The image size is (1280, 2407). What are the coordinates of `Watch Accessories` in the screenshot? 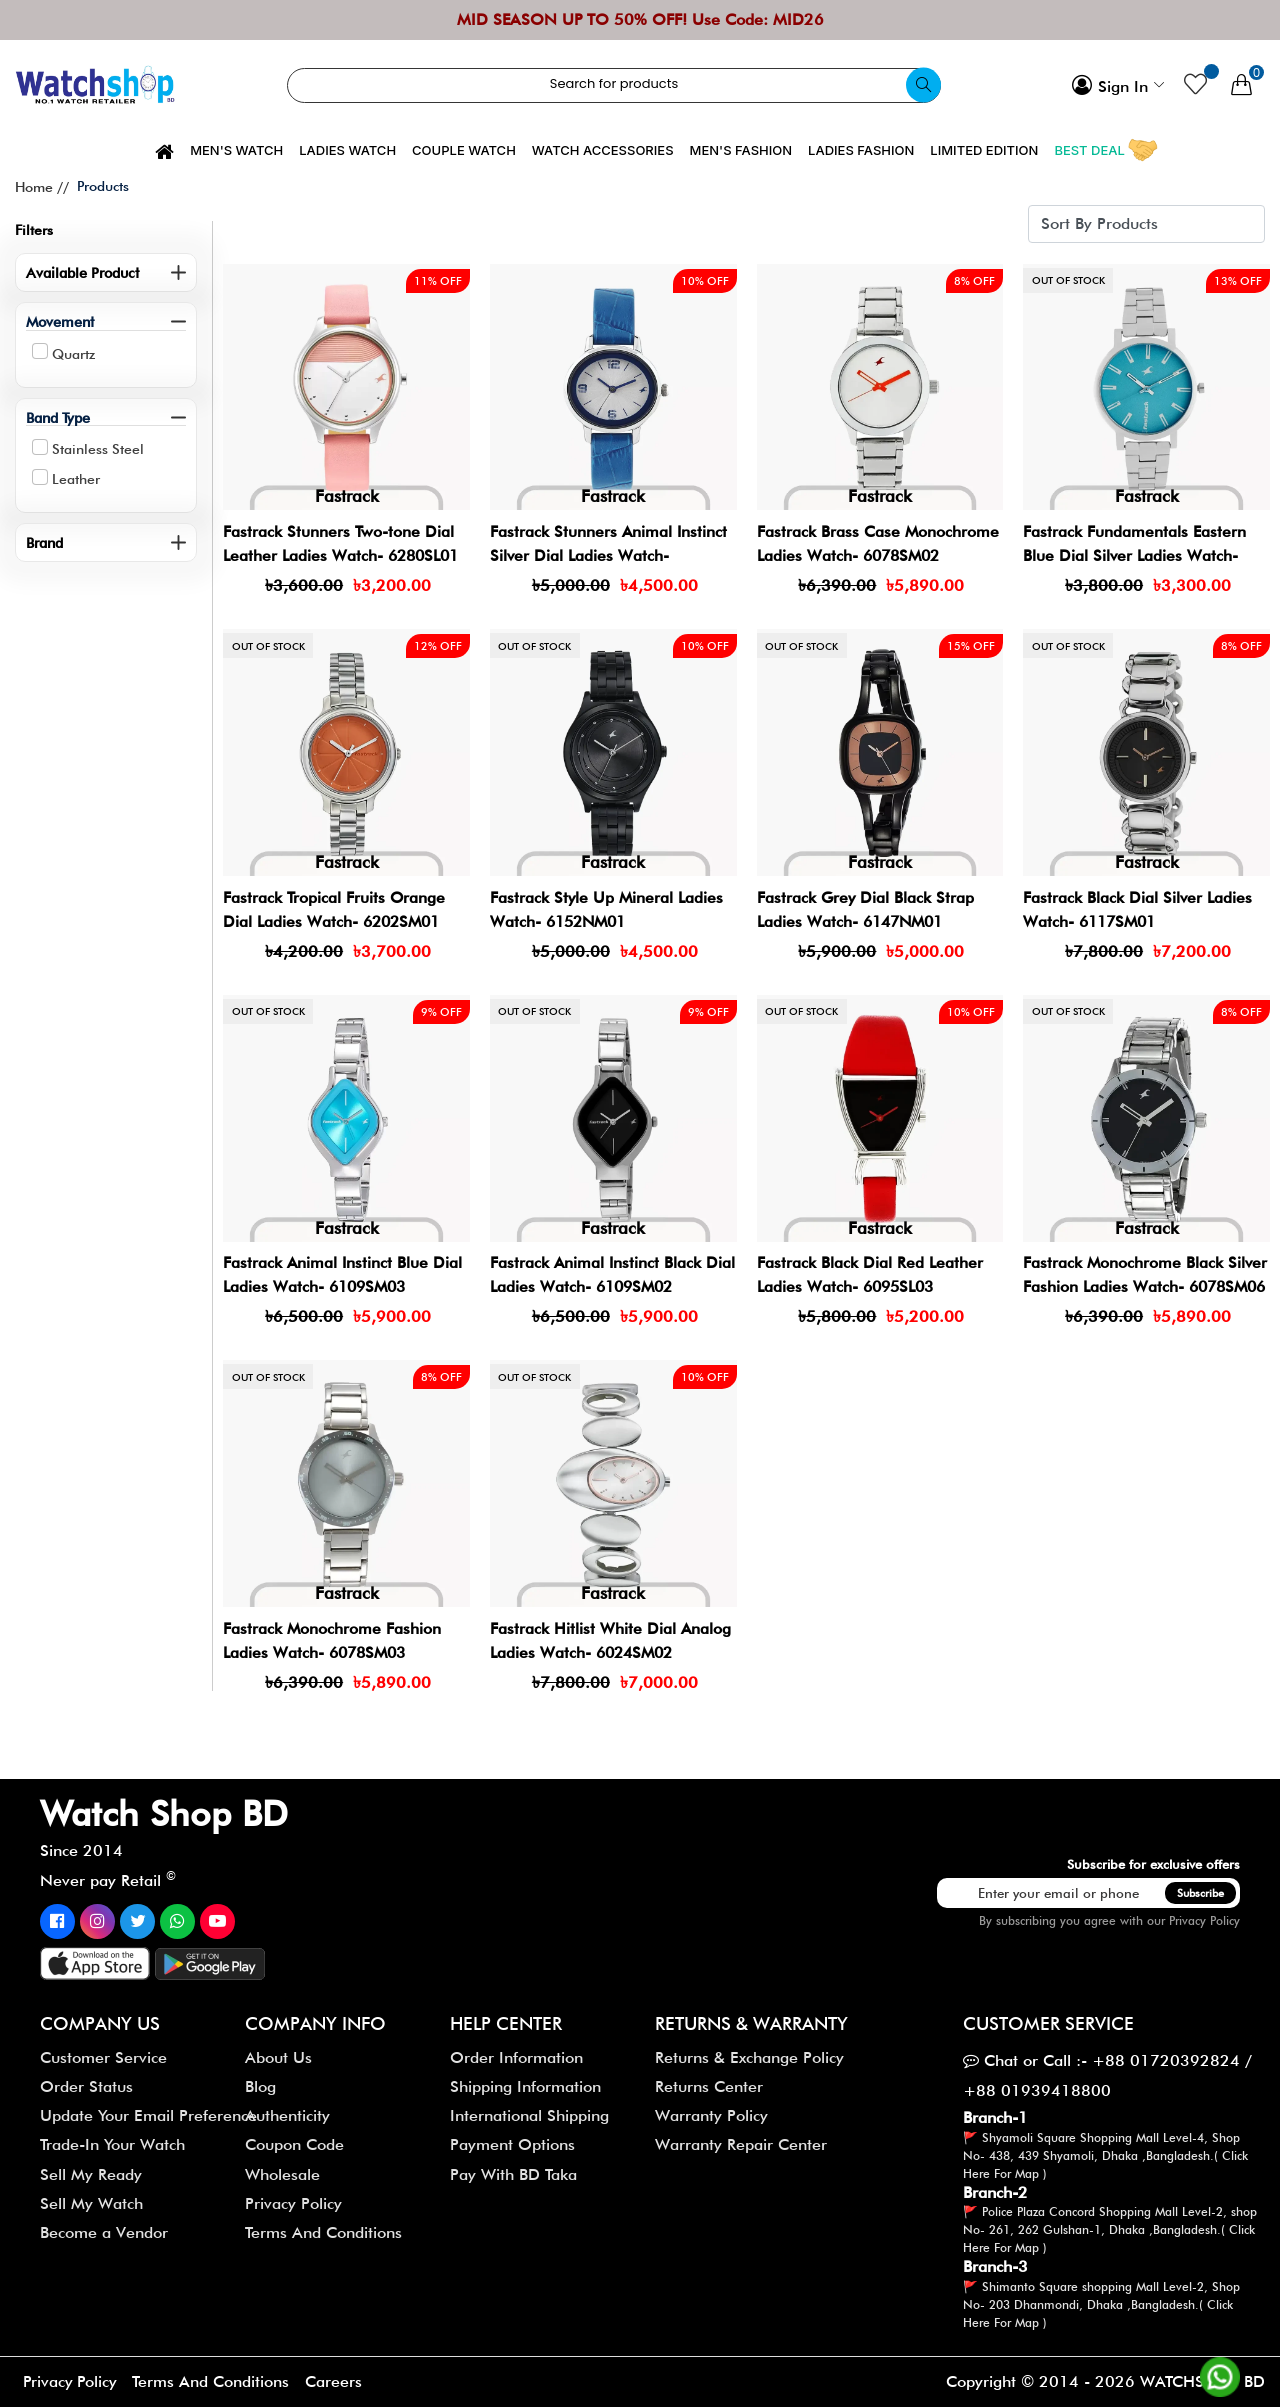 It's located at (603, 150).